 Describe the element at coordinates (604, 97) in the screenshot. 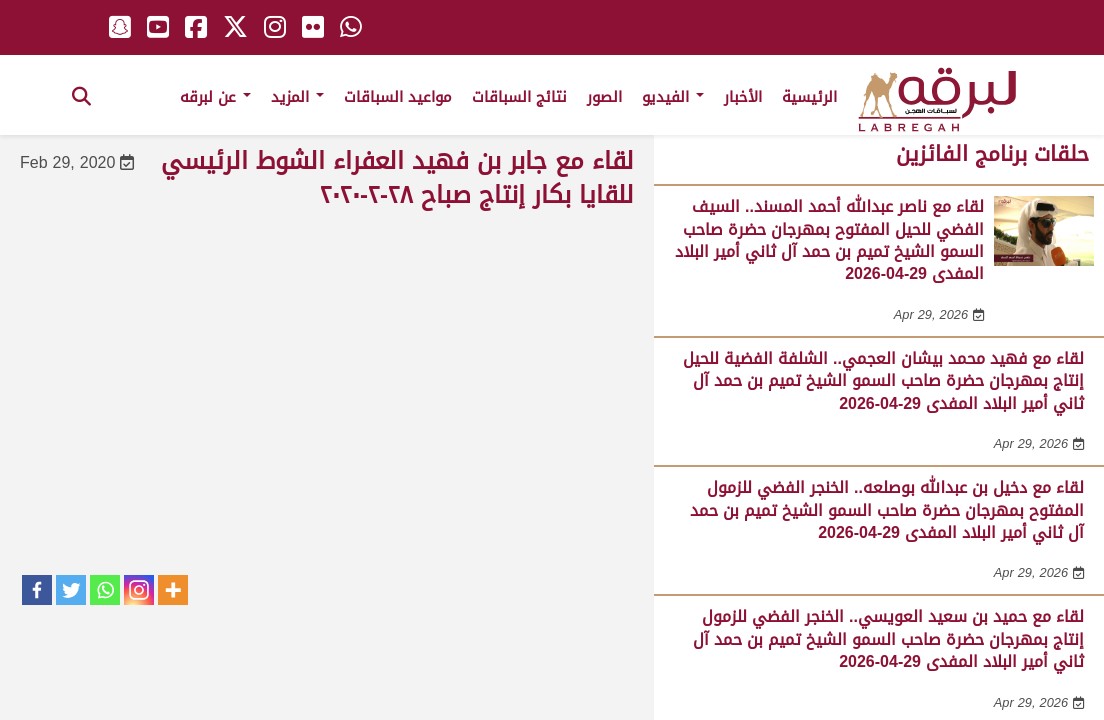

I see `الصور` at that location.